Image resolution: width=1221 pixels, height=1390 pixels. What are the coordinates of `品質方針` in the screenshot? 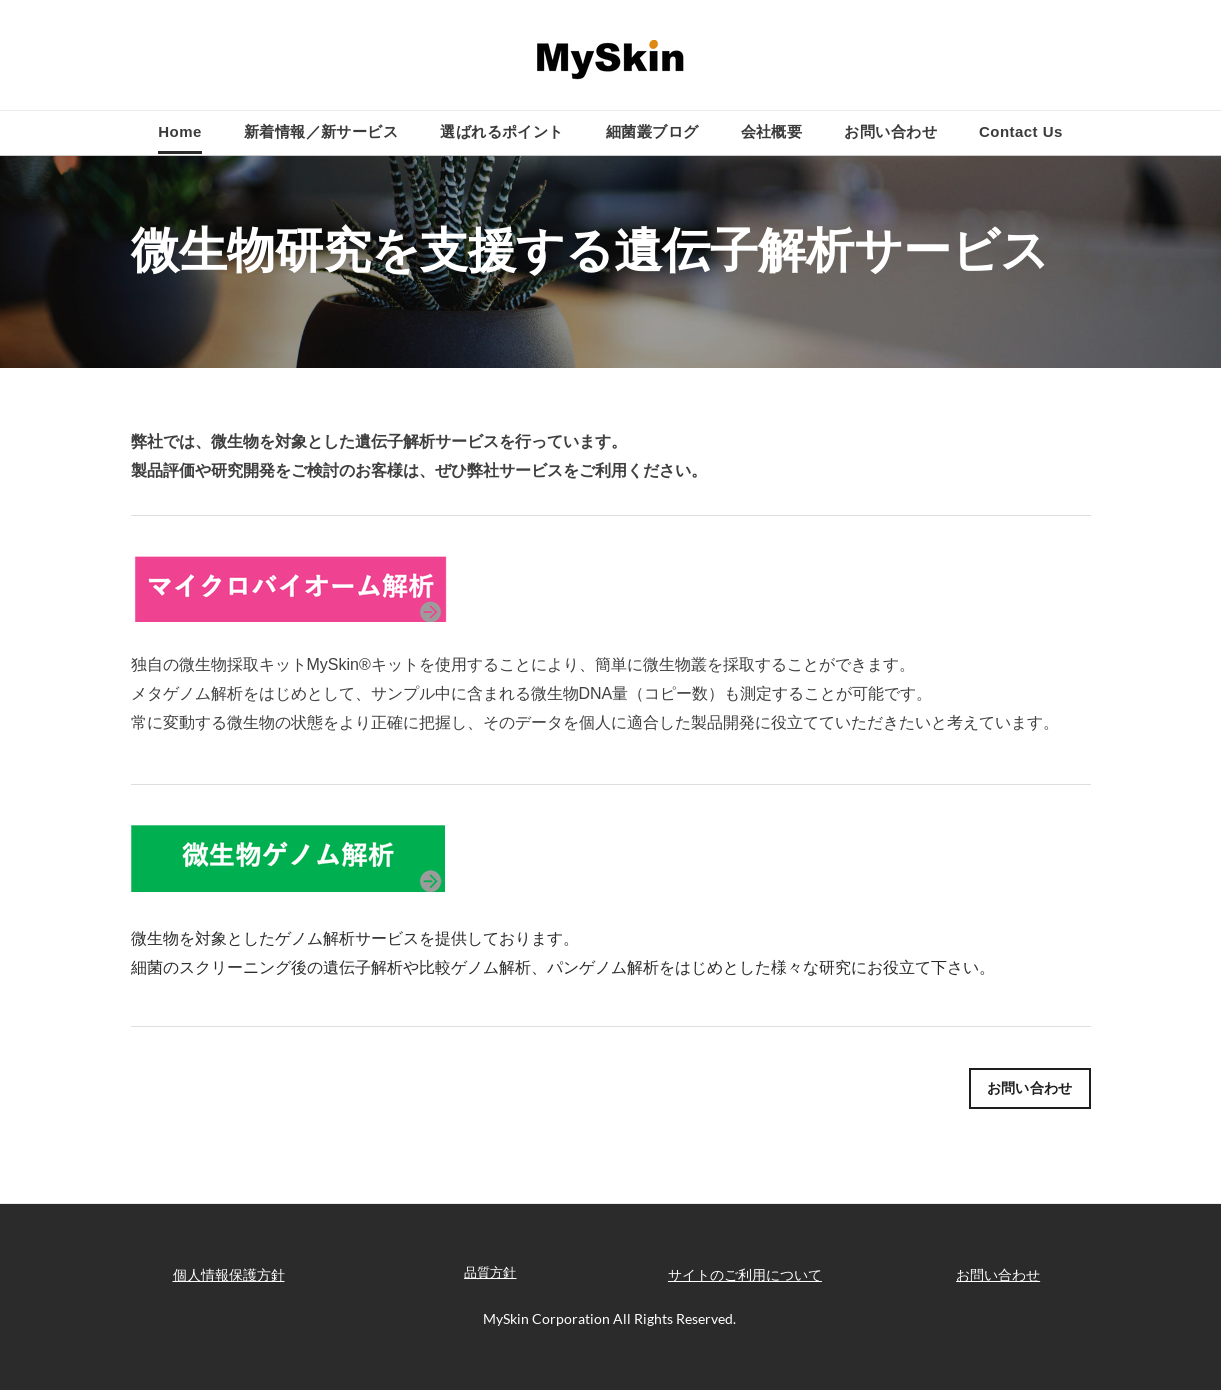 It's located at (490, 1272).